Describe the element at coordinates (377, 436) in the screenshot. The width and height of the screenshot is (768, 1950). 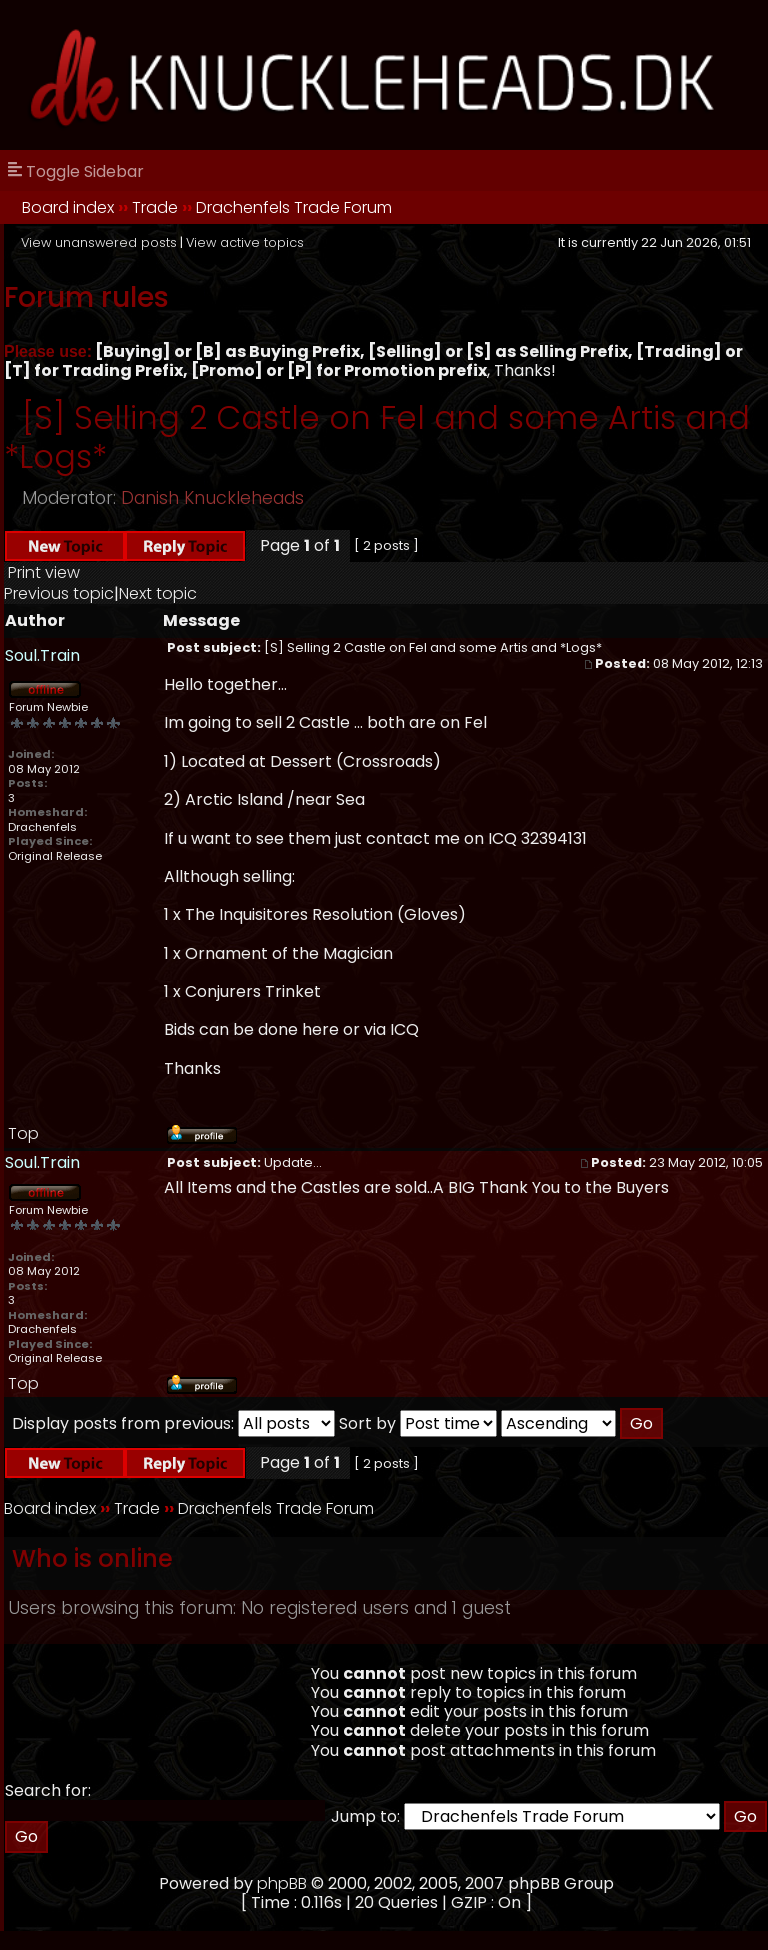
I see `[S] Selling 2 Castle on Fel and some Artis and *Logs*` at that location.